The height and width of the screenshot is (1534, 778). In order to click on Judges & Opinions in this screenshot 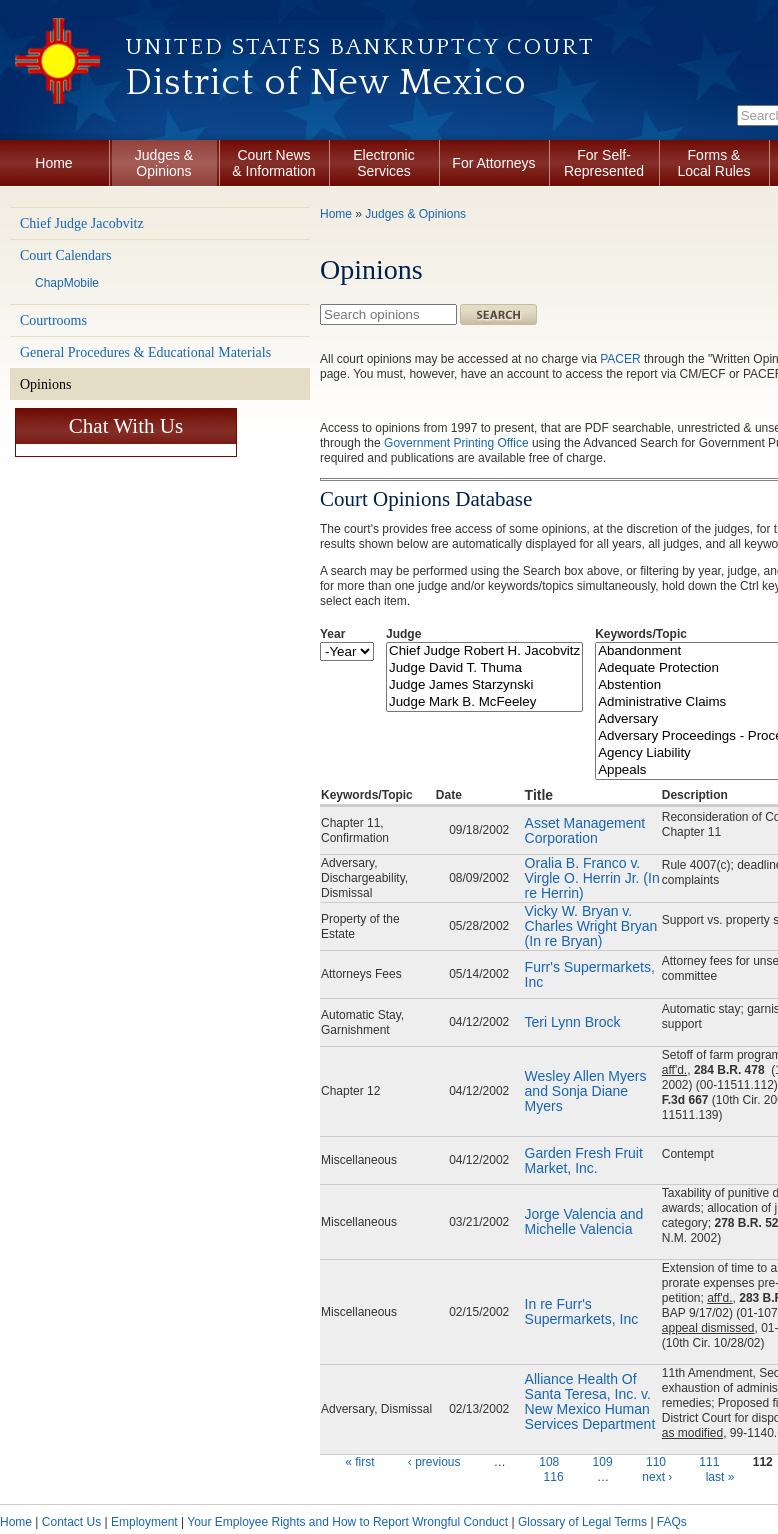, I will do `click(164, 163)`.